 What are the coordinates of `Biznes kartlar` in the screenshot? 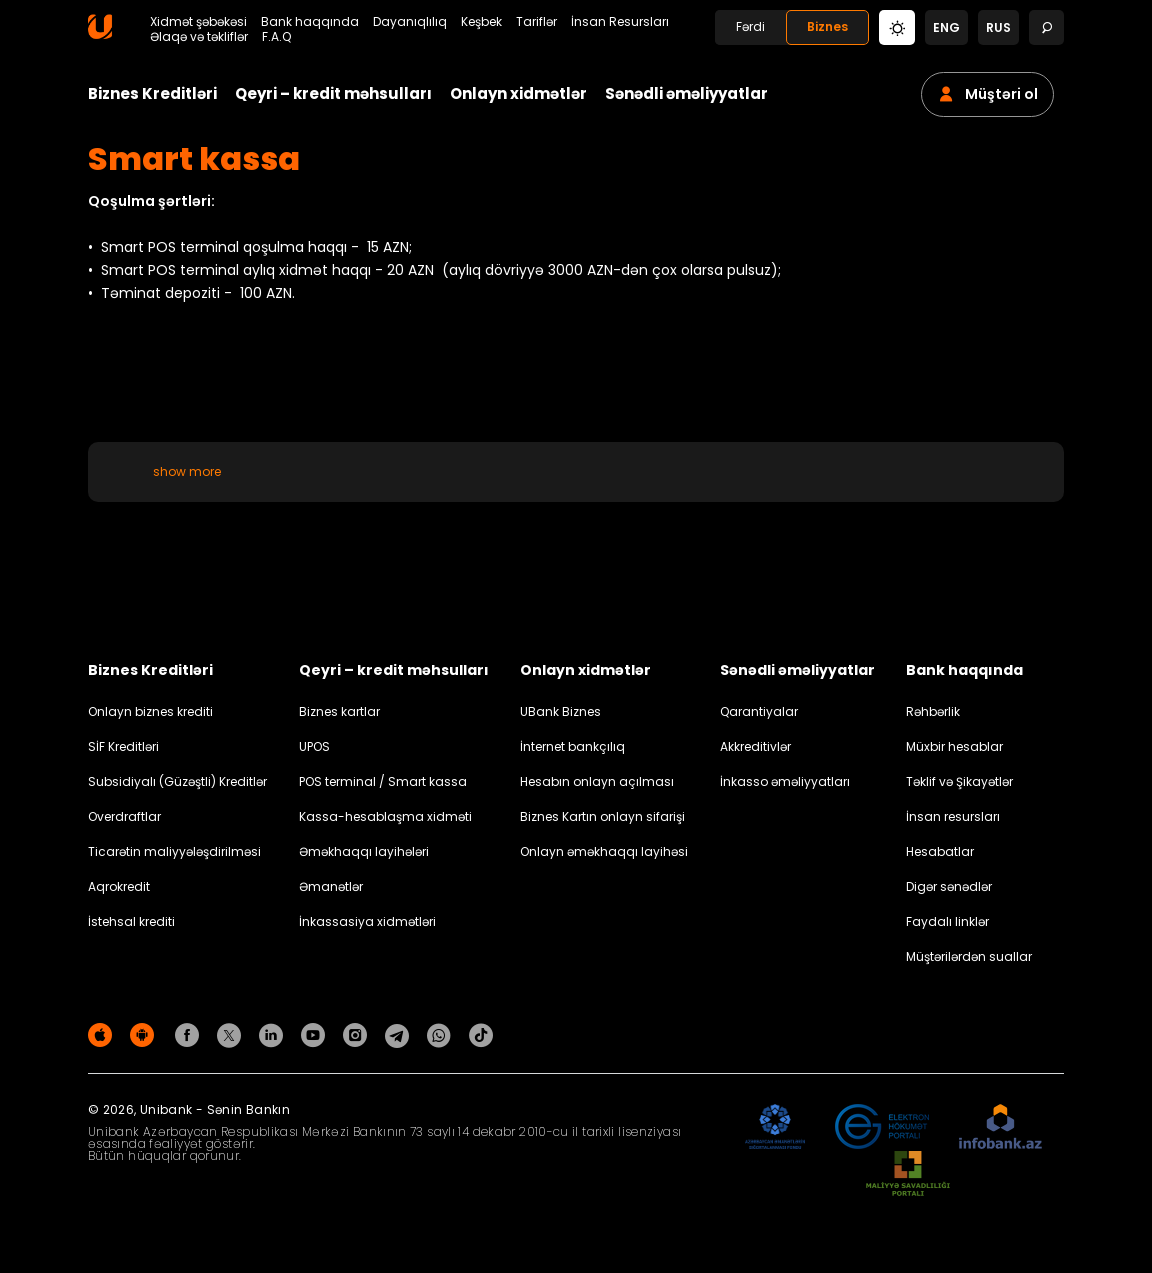 It's located at (339, 711).